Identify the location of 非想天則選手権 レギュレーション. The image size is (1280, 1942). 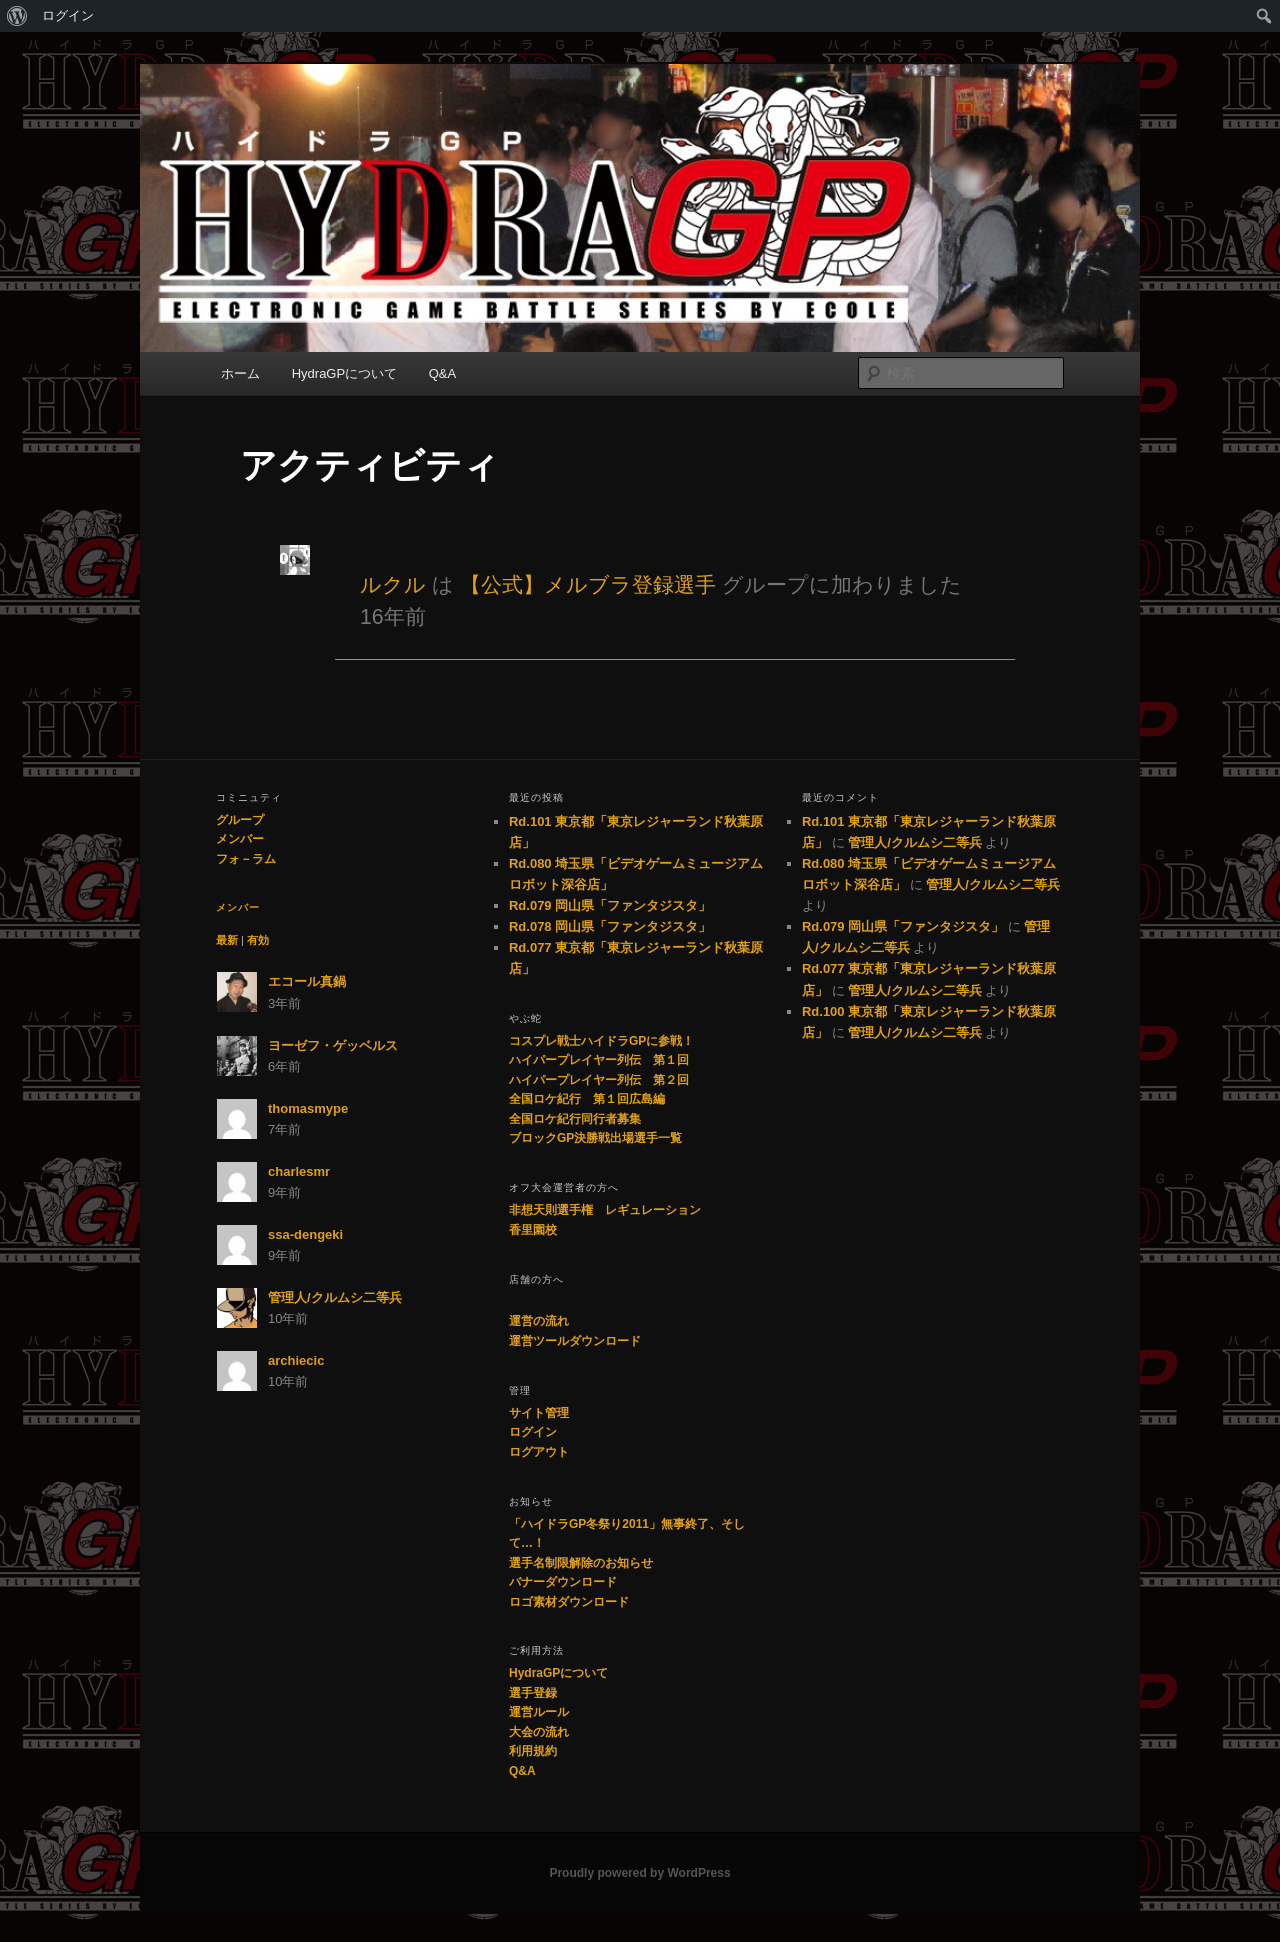
(605, 1210).